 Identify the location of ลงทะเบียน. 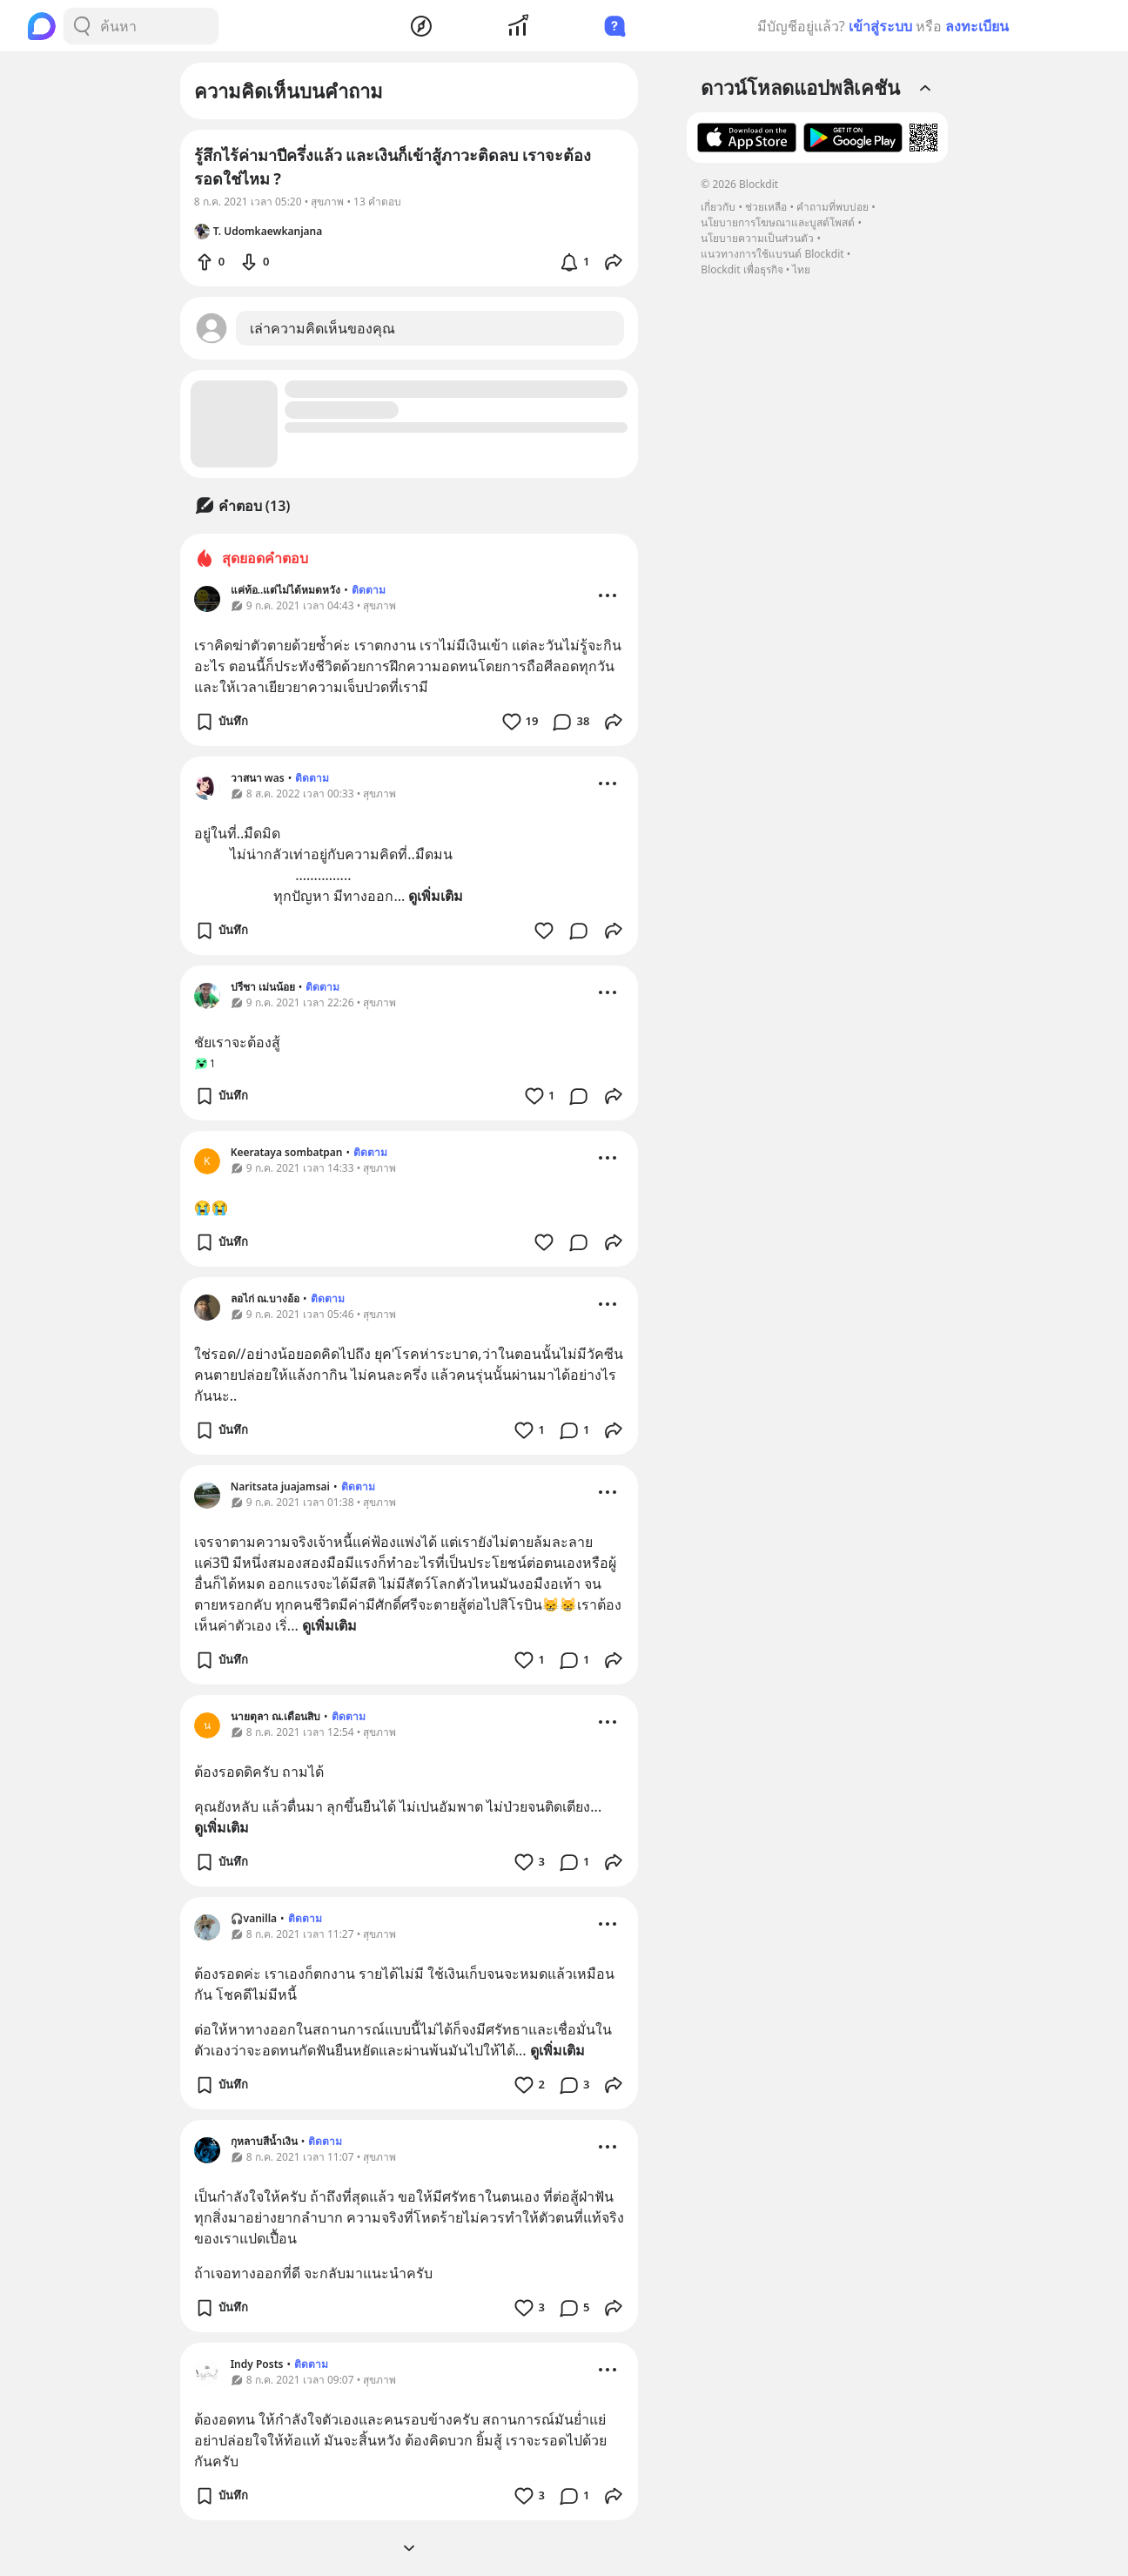
(977, 26).